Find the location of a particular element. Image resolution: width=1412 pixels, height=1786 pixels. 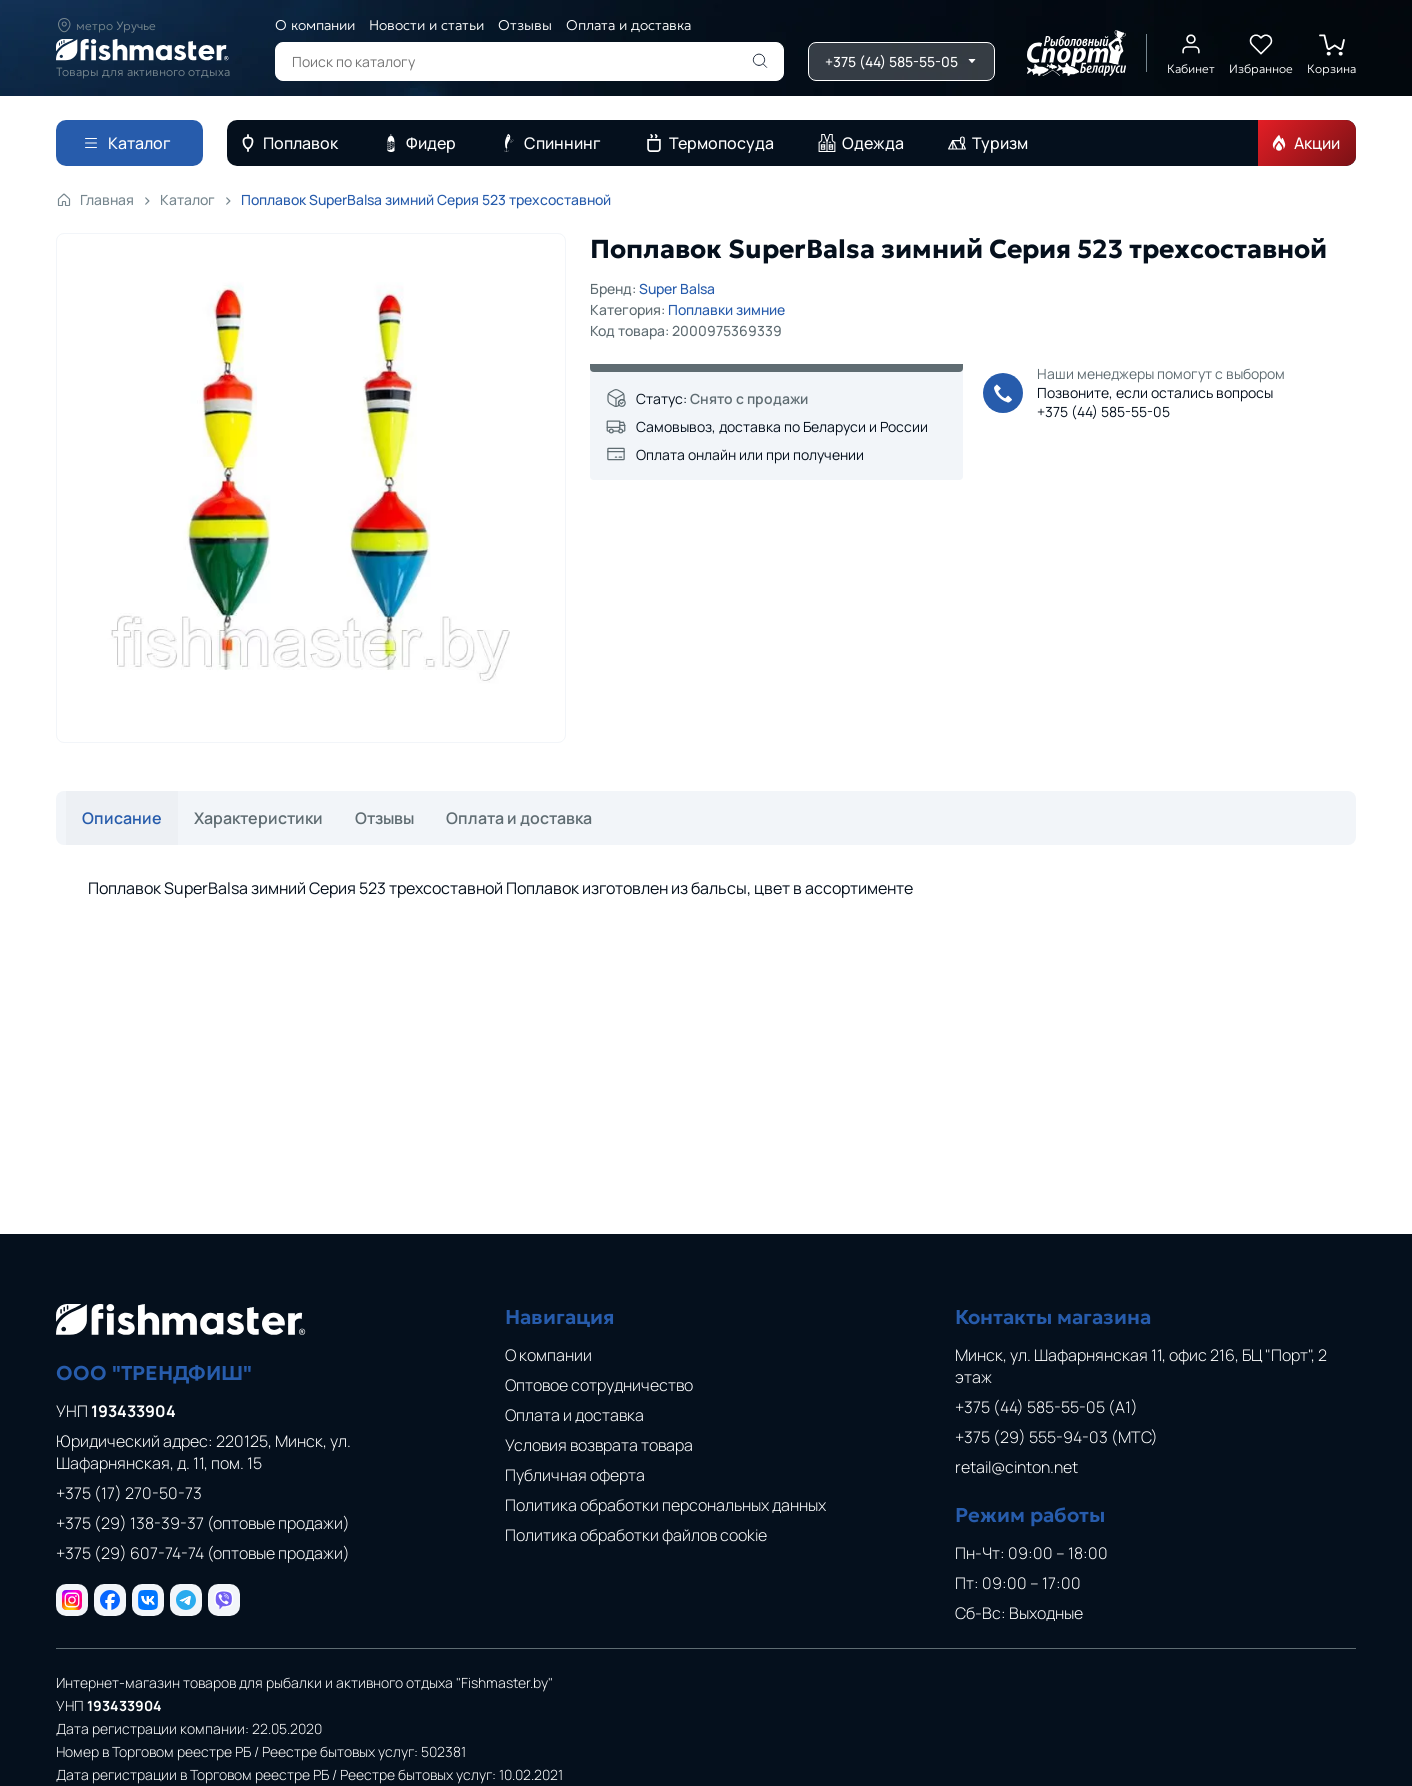

+375 (44) 585-55-05 is located at coordinates (1103, 411).